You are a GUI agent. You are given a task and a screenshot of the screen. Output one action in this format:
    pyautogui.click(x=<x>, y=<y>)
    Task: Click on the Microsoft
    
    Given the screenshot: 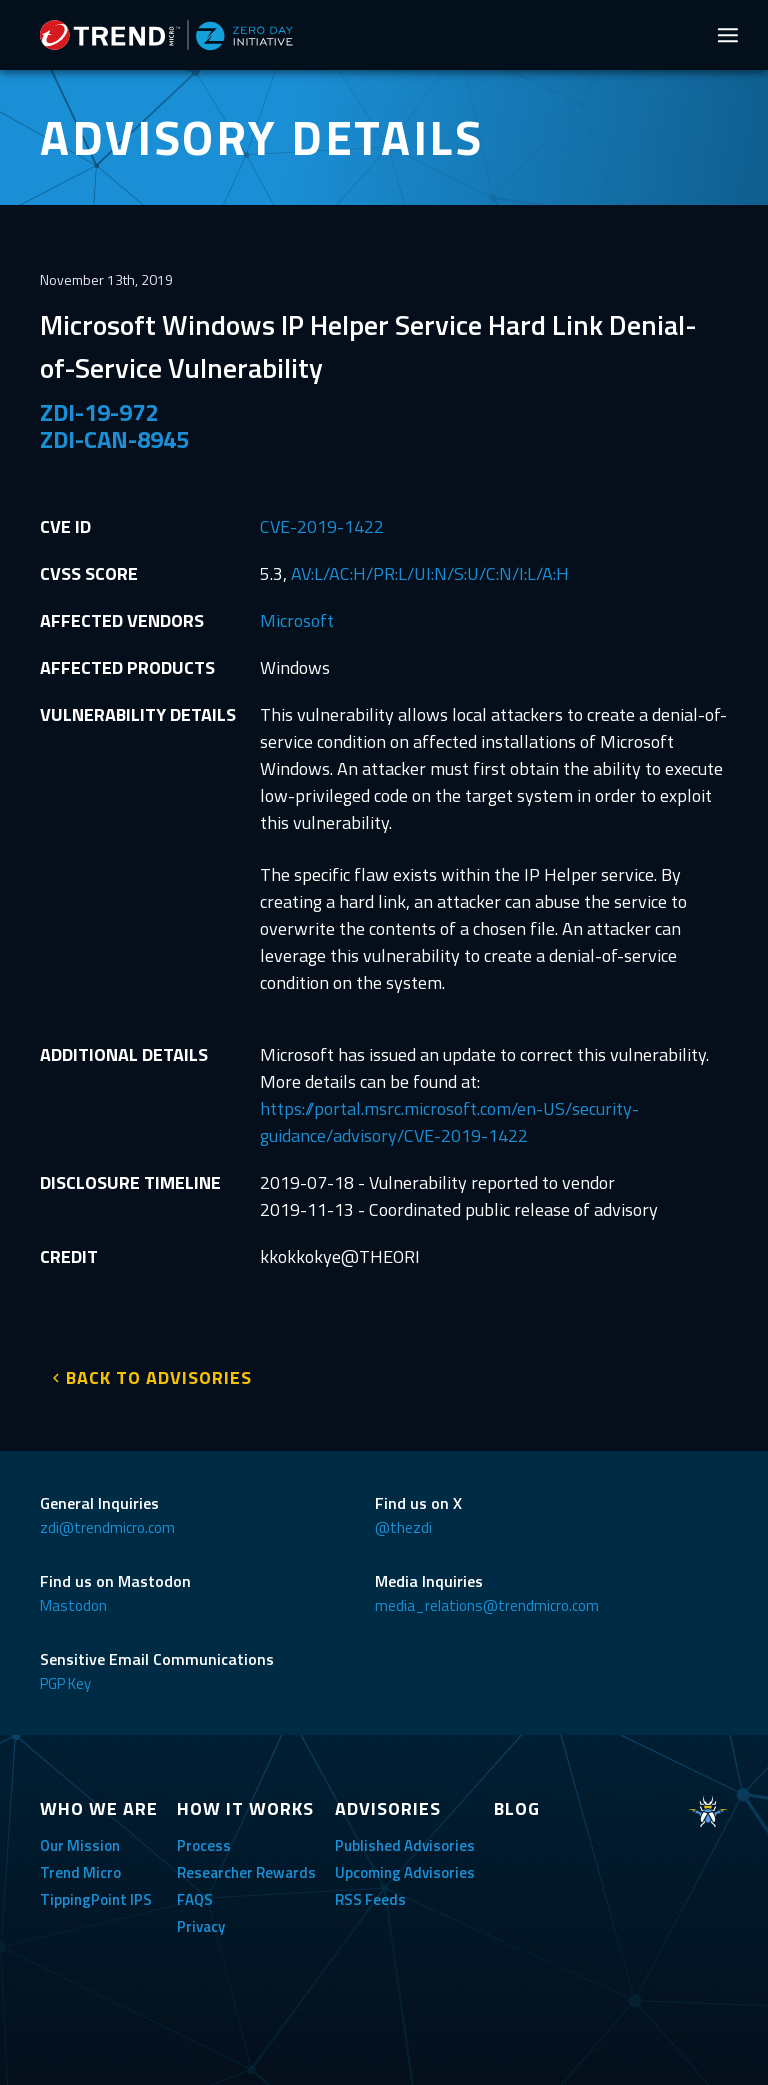 What is the action you would take?
    pyautogui.click(x=297, y=620)
    